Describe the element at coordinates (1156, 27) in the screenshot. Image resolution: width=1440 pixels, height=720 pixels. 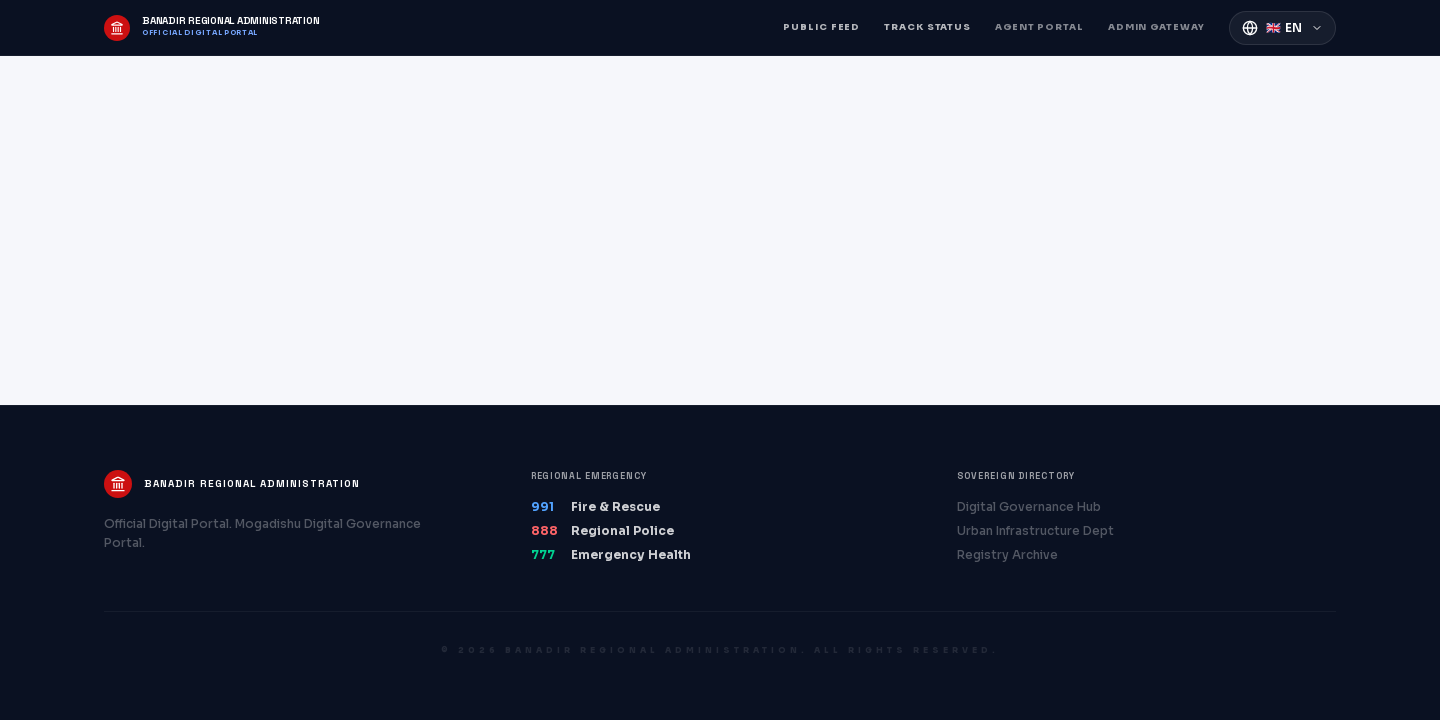
I see `Admin Gateway` at that location.